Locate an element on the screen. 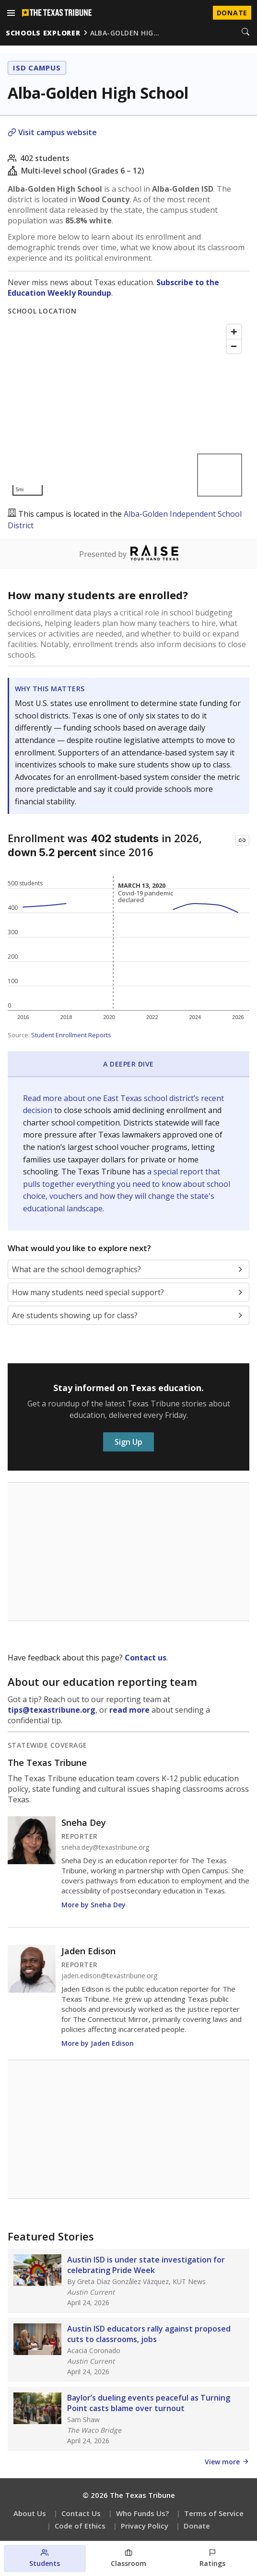 This screenshot has height=2576, width=257. [Students section] is located at coordinates (45, 2558).